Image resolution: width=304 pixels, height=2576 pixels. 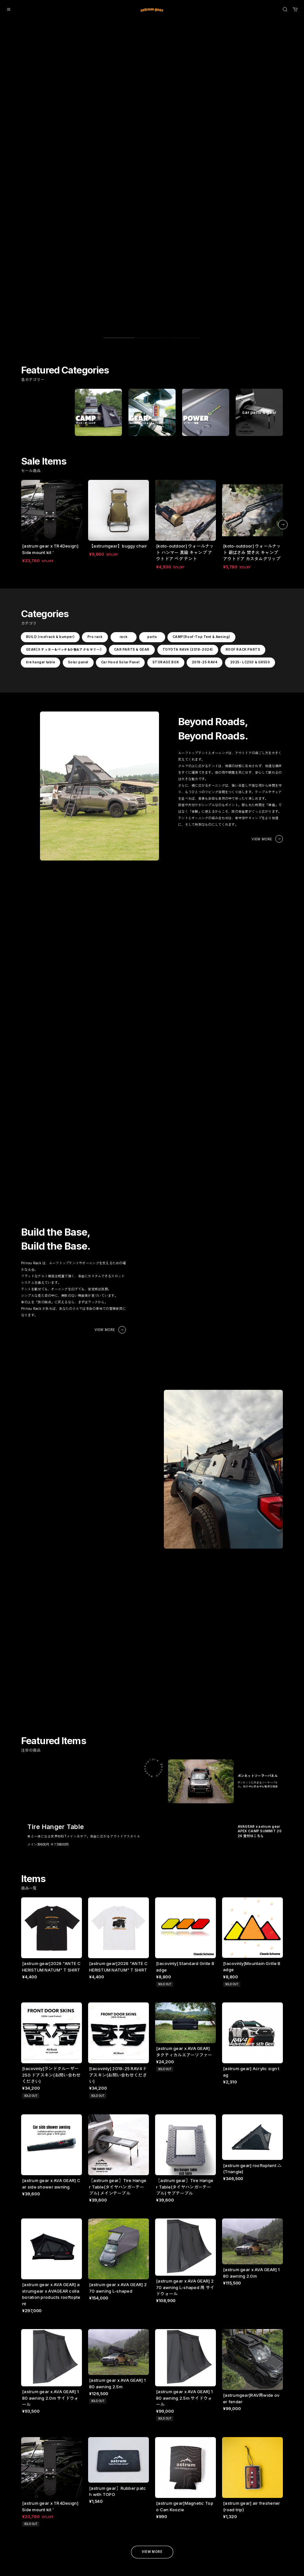 I want to click on ©︎ astrumgear, so click(x=29, y=2565).